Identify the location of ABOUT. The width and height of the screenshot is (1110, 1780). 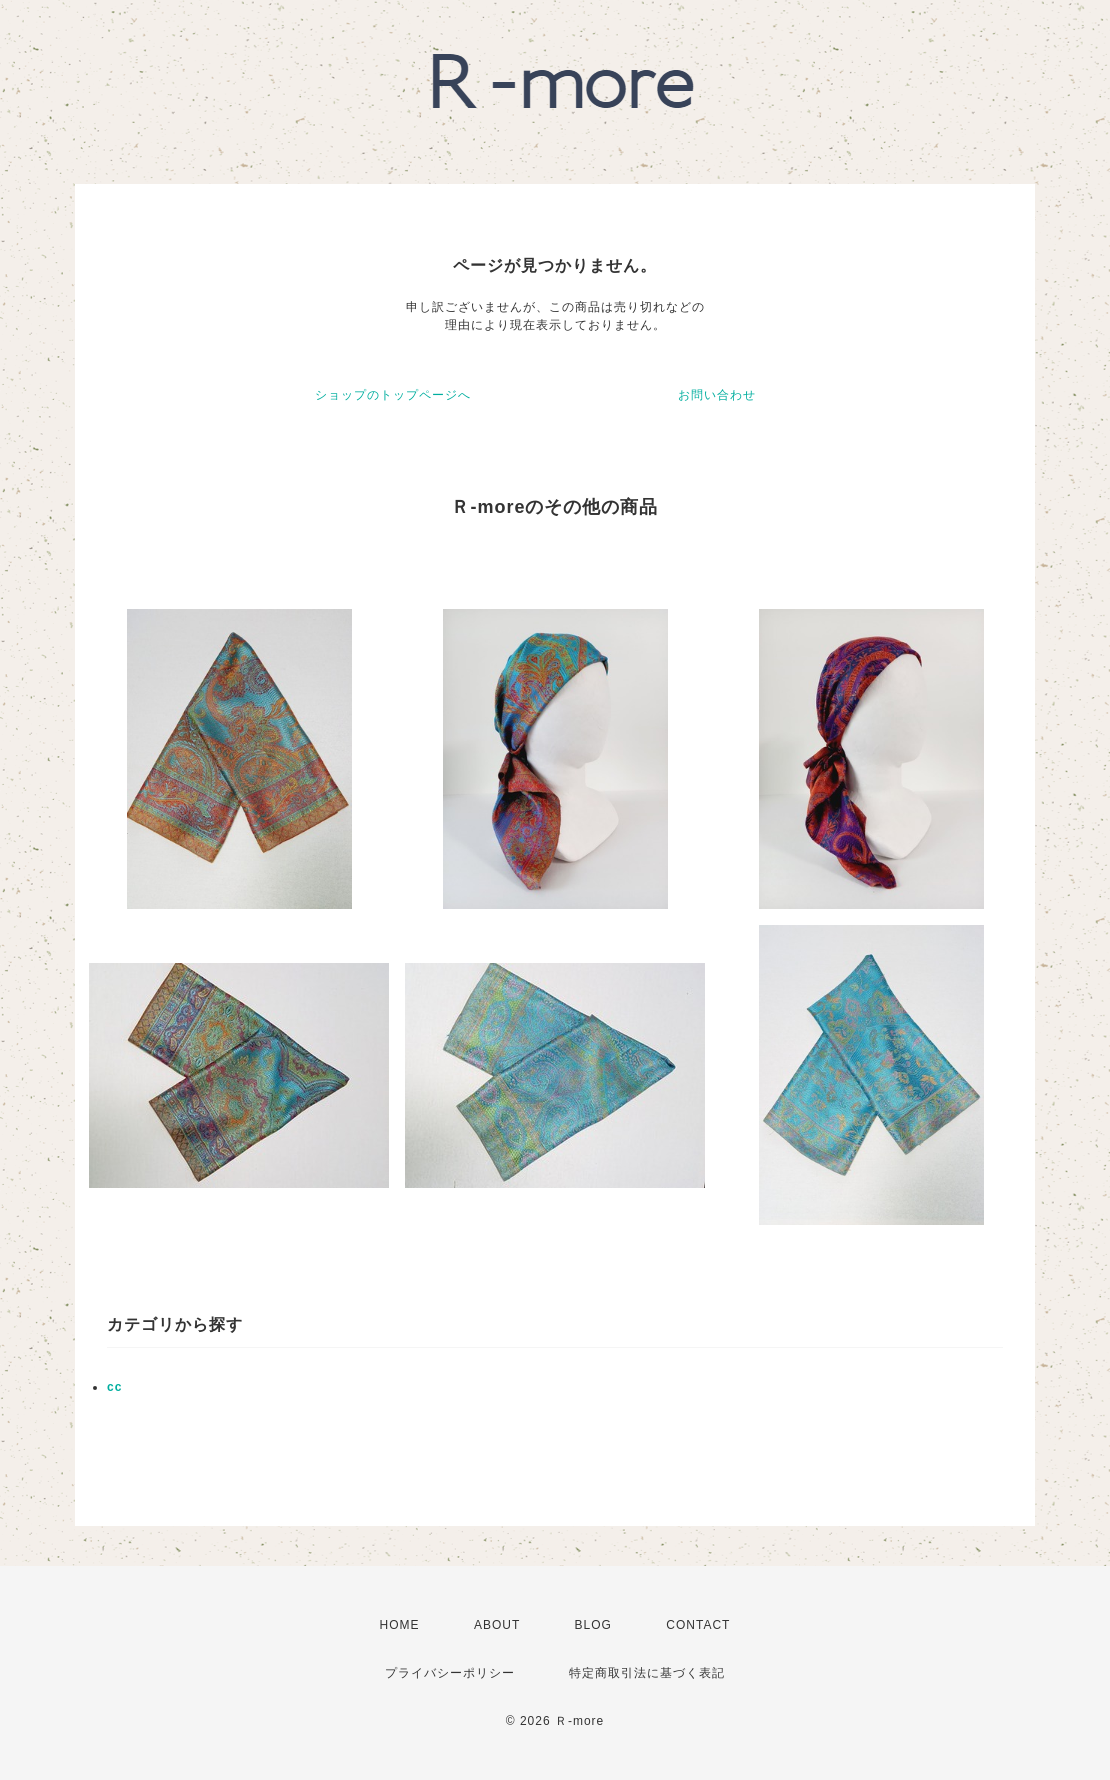
(497, 1625).